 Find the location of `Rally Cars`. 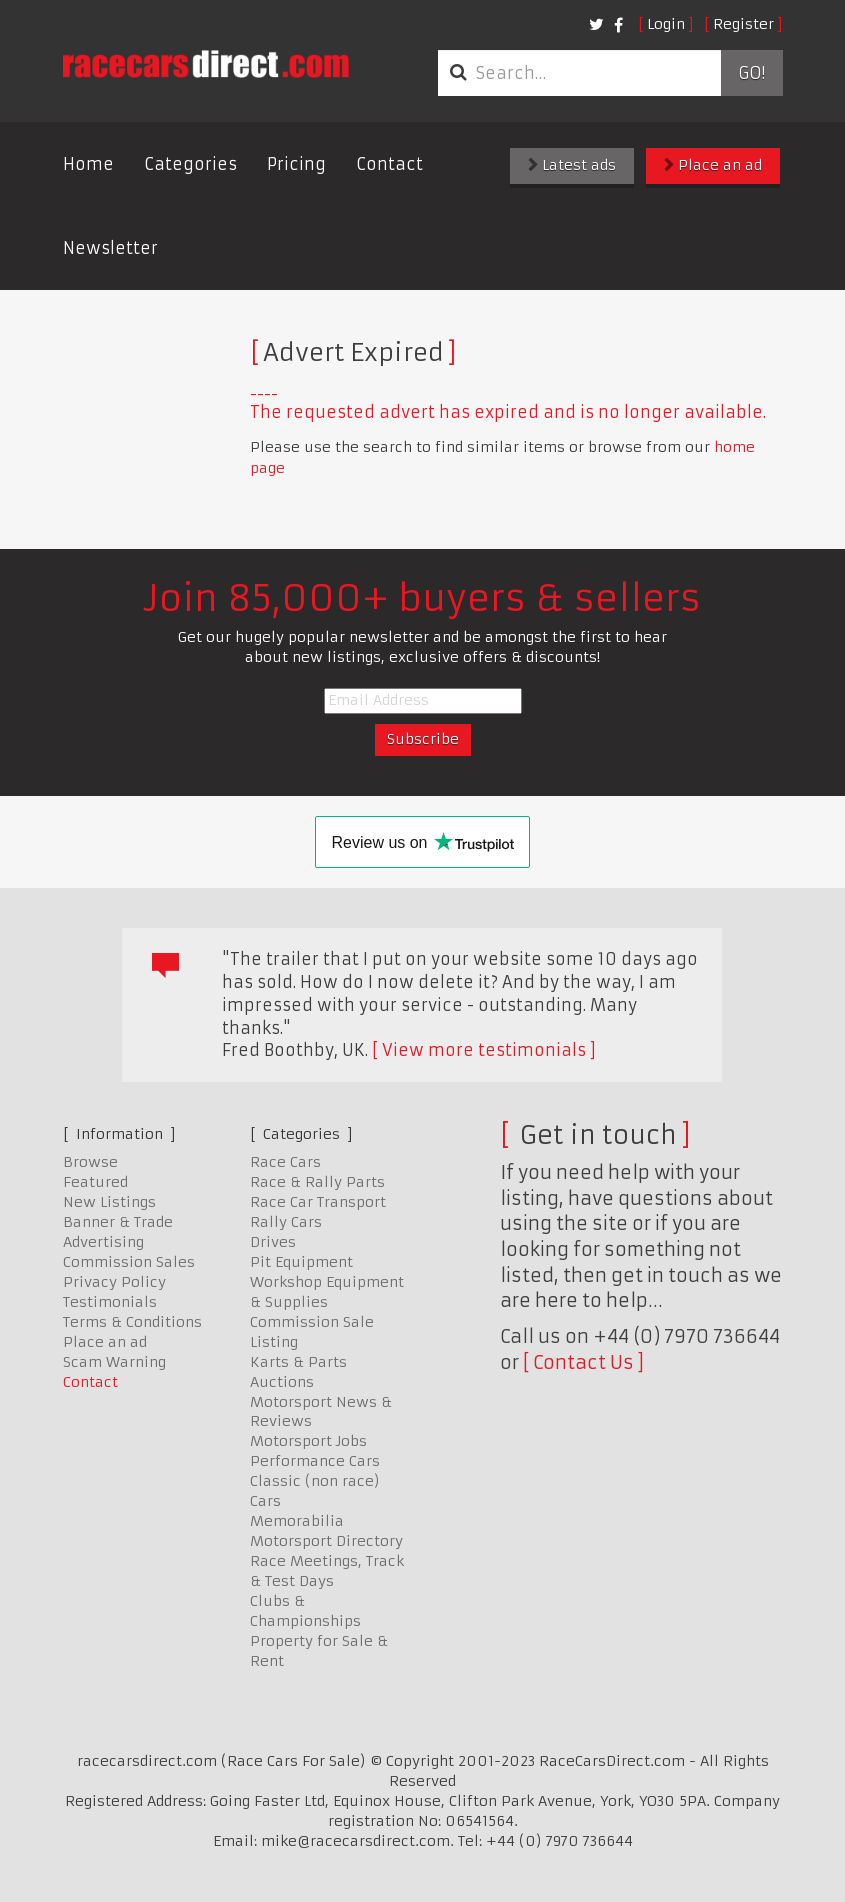

Rally Cars is located at coordinates (286, 1222).